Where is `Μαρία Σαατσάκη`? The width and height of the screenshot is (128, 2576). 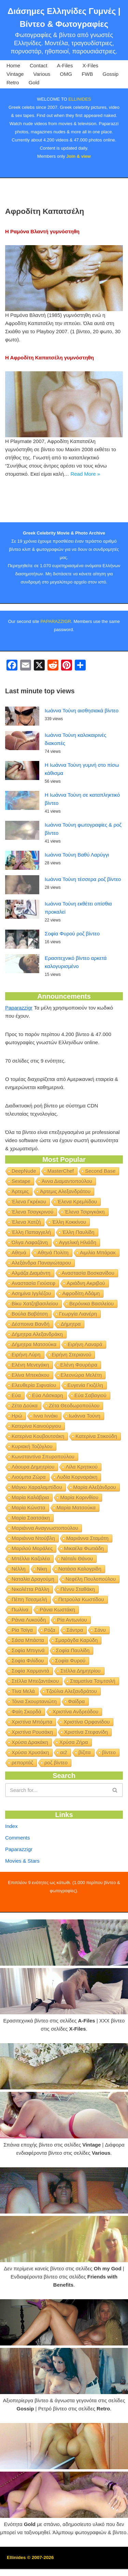 Μαρία Σαατσάκη is located at coordinates (31, 1547).